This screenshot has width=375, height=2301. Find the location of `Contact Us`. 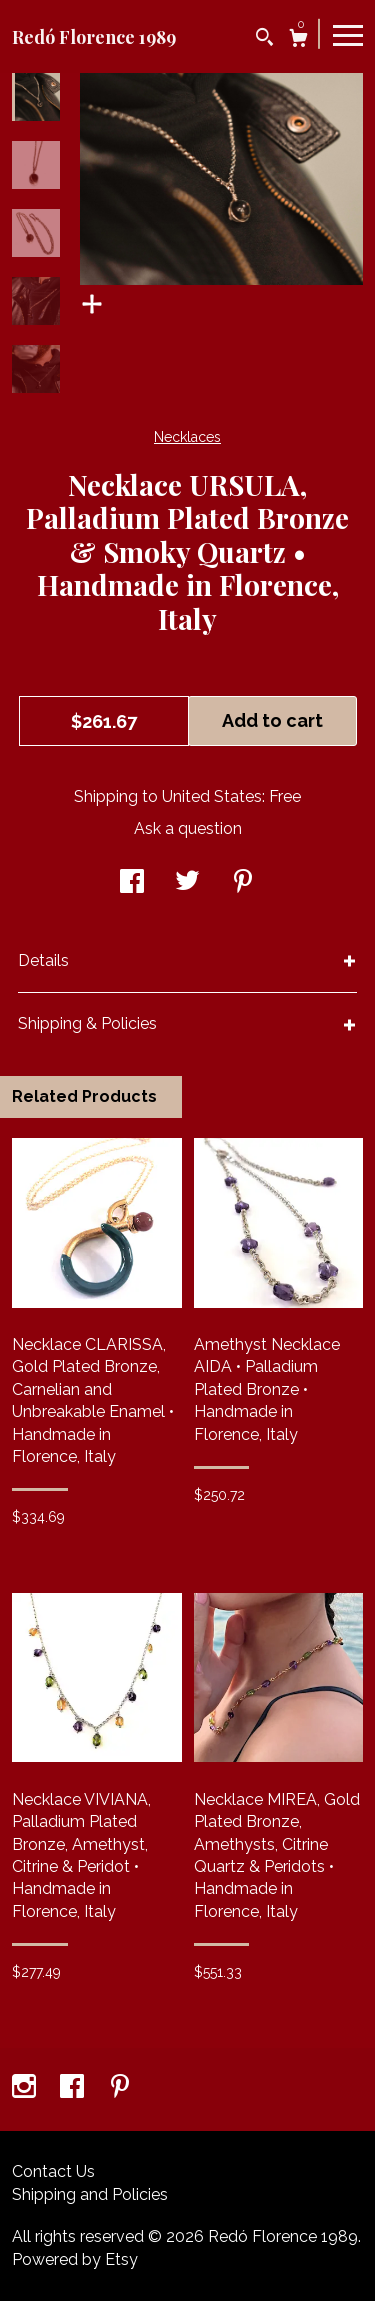

Contact Us is located at coordinates (53, 2171).